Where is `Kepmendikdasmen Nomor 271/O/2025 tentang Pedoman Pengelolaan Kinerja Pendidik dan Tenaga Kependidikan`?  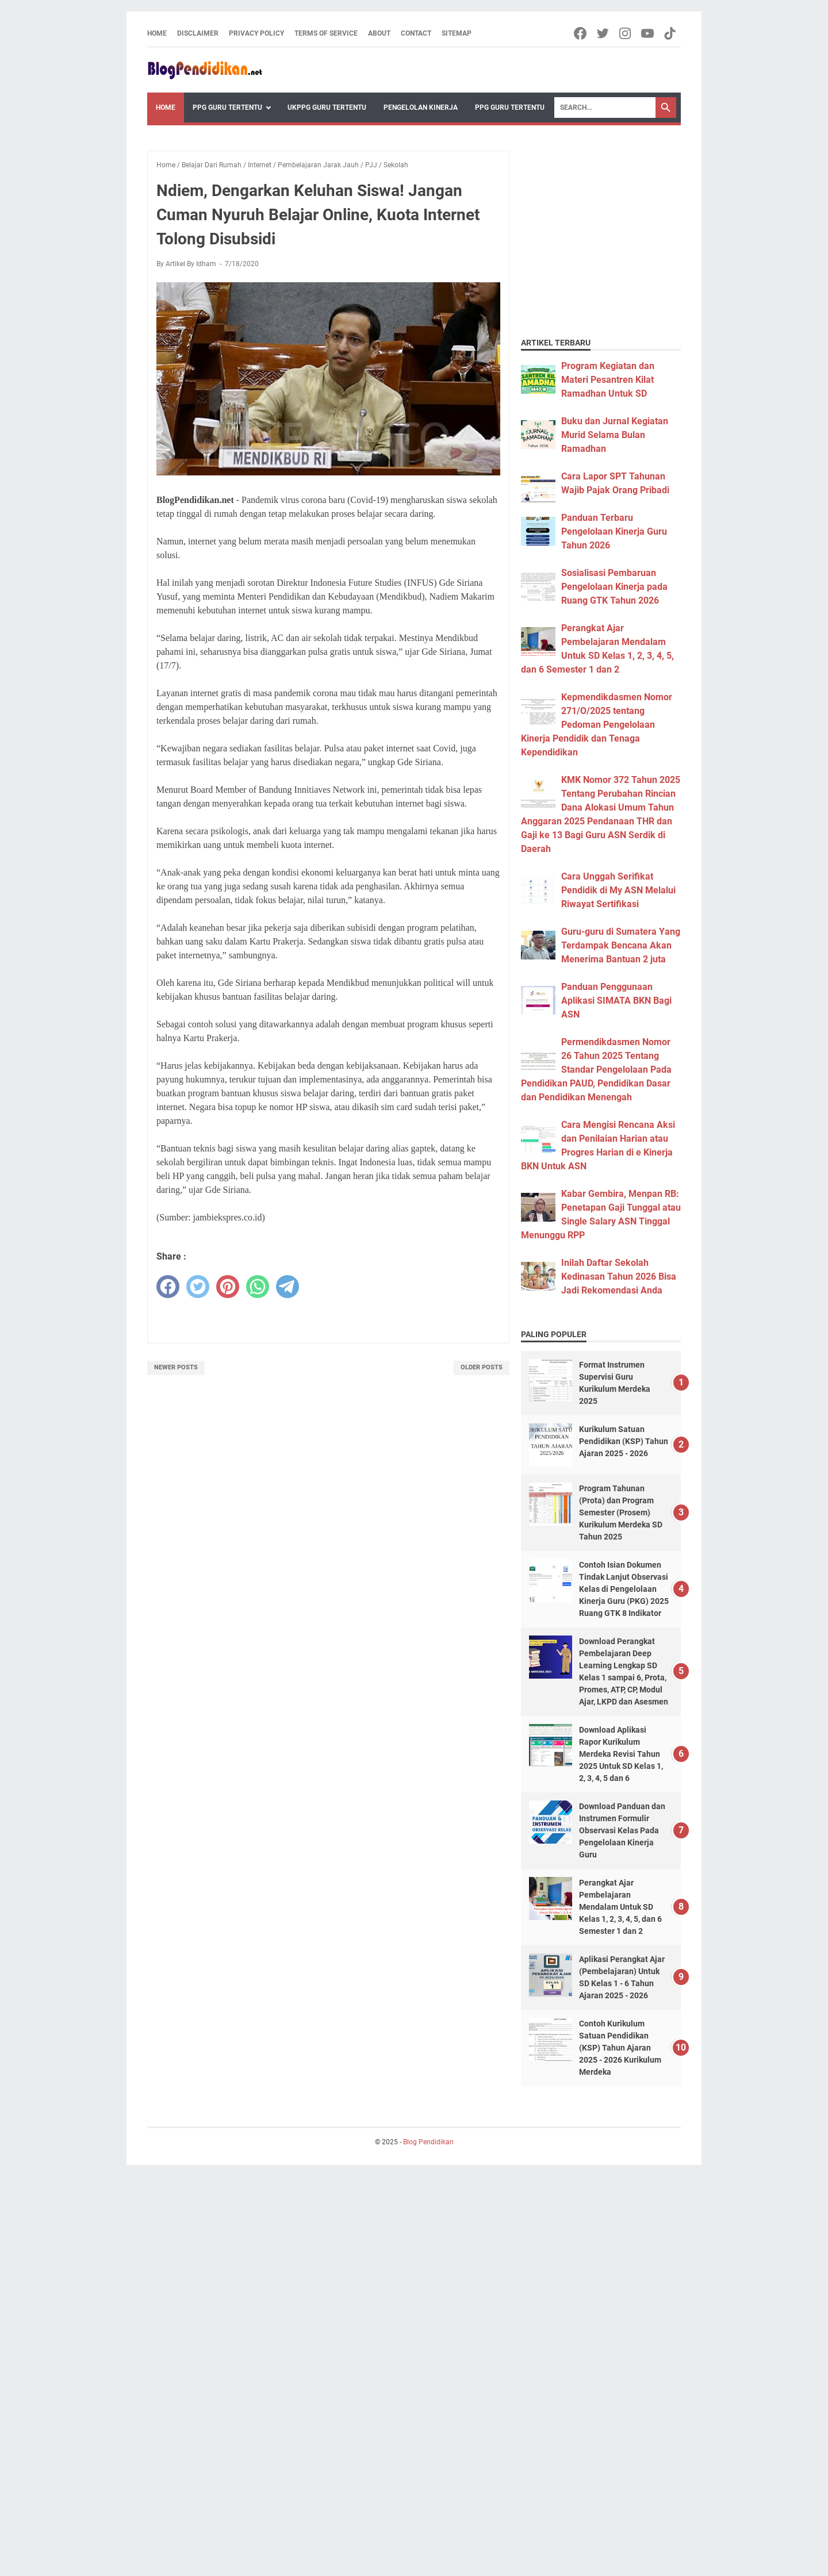
Kepmendikdasmen Nomor 271/O/2025 tentang Pedoman Pengelolaan Kinerja Pendidik dan Tenaga Kependidikan is located at coordinates (596, 725).